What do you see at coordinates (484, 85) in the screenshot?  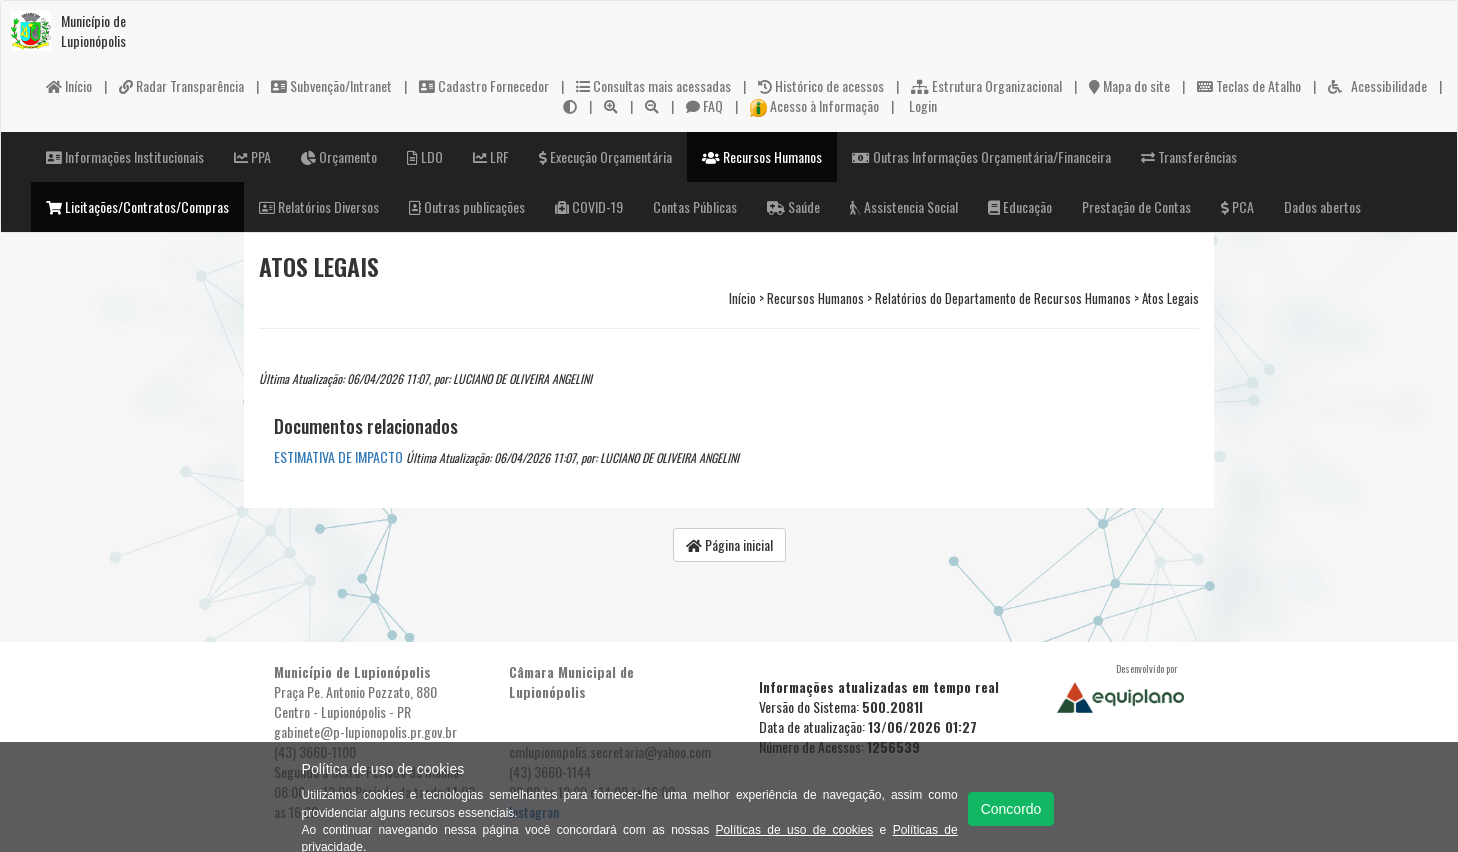 I see `Cadastro Fornecedor` at bounding box center [484, 85].